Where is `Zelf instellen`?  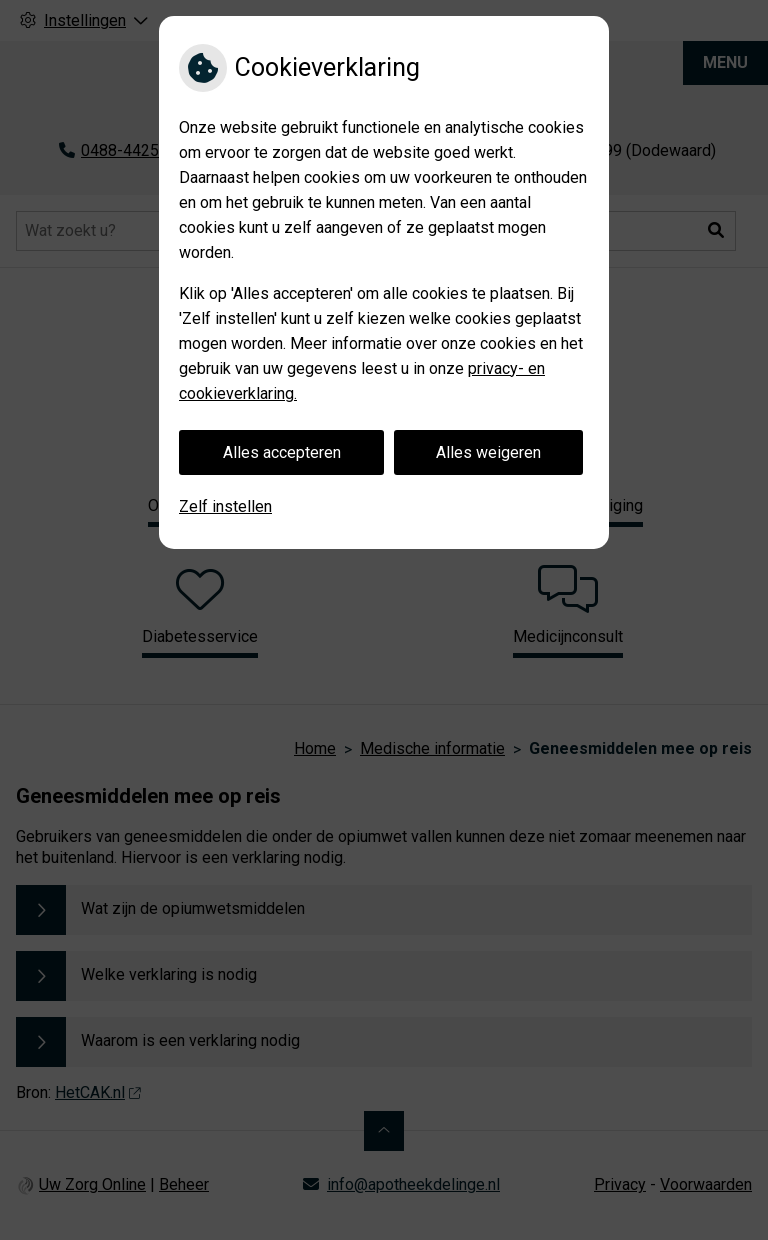
Zelf instellen is located at coordinates (225, 506).